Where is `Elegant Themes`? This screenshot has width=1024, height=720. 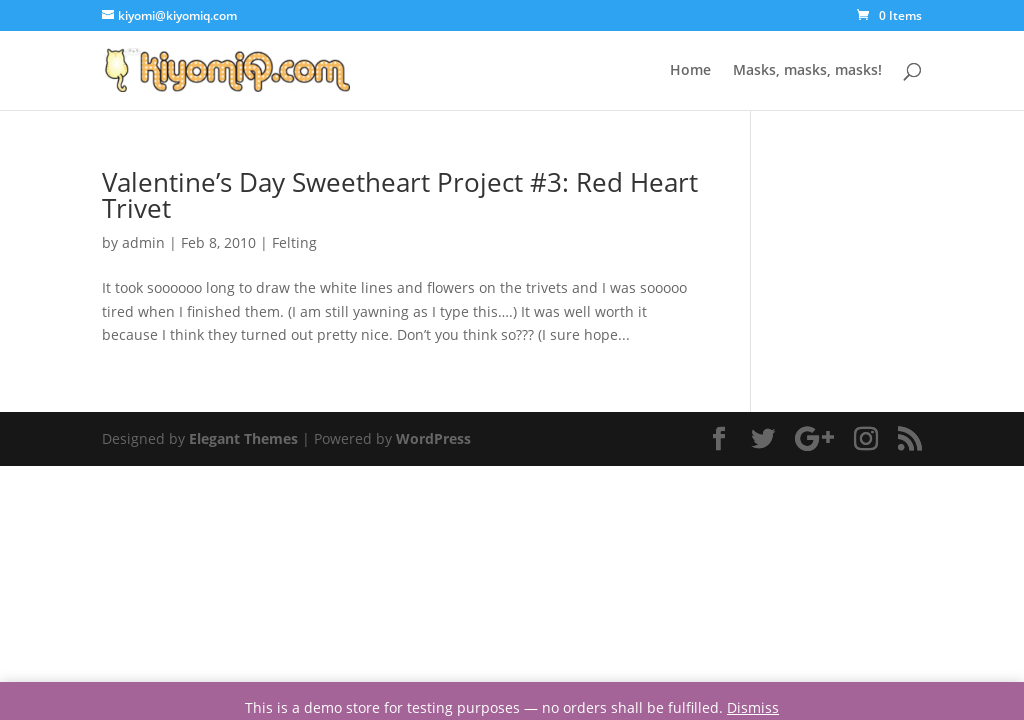 Elegant Themes is located at coordinates (243, 438).